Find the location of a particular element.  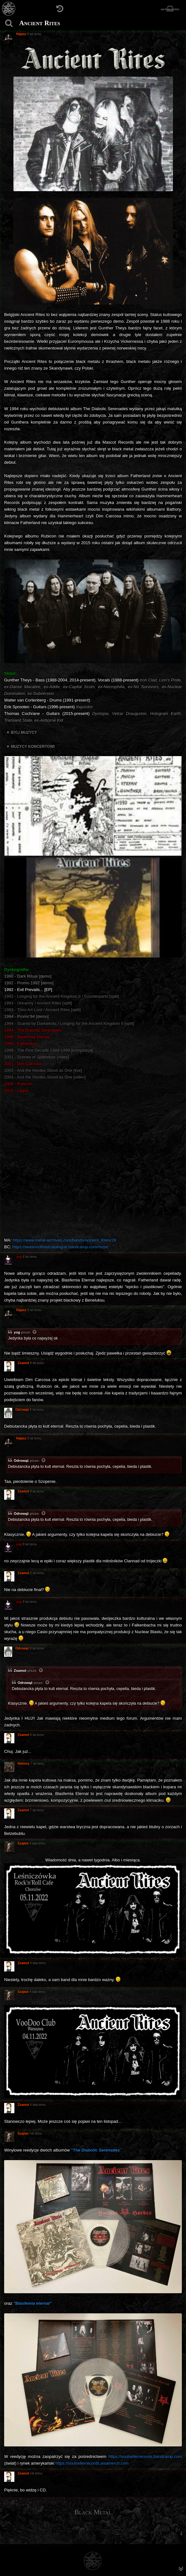

[Strona główna] is located at coordinates (9, 9).